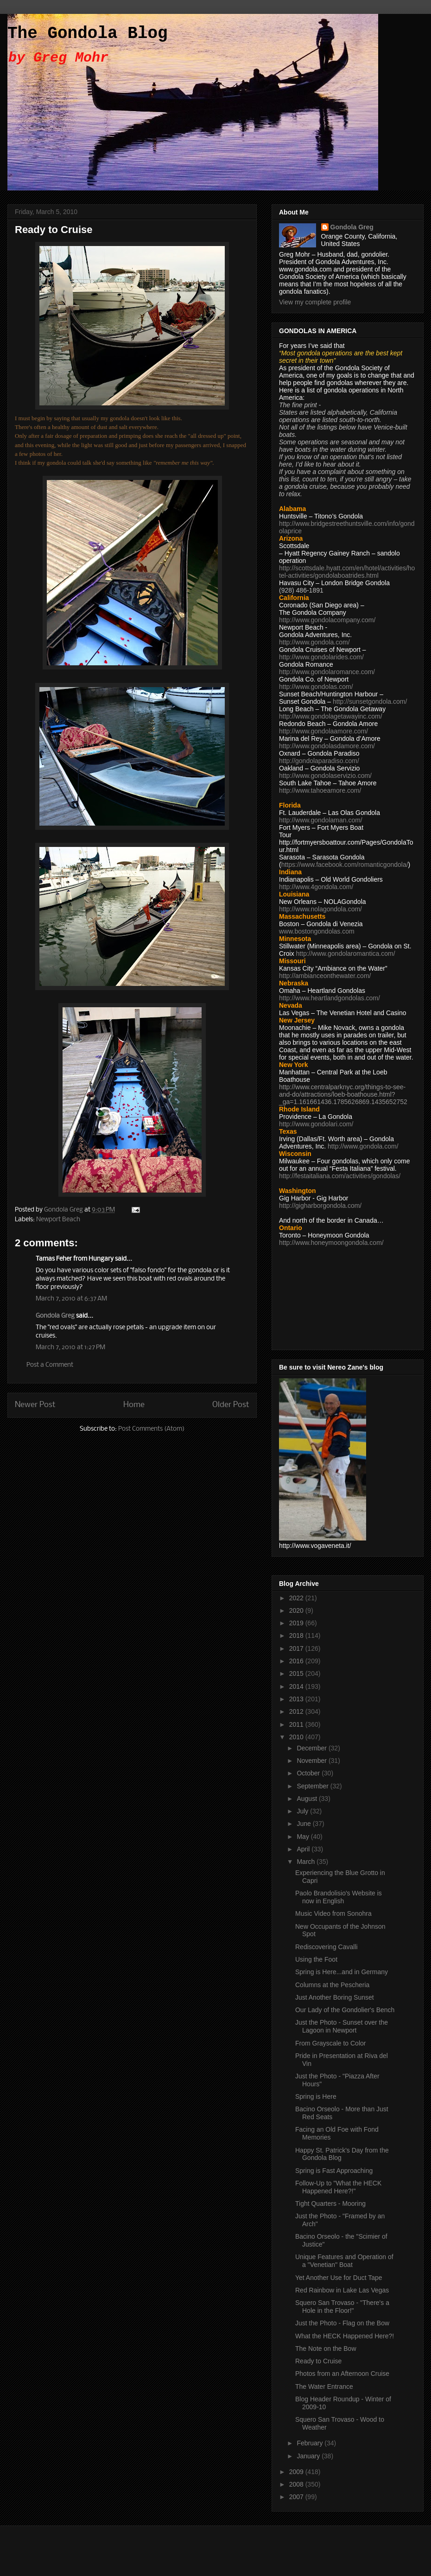 The height and width of the screenshot is (2576, 431). What do you see at coordinates (323, 731) in the screenshot?
I see `http://www.gondolaamore.com/` at bounding box center [323, 731].